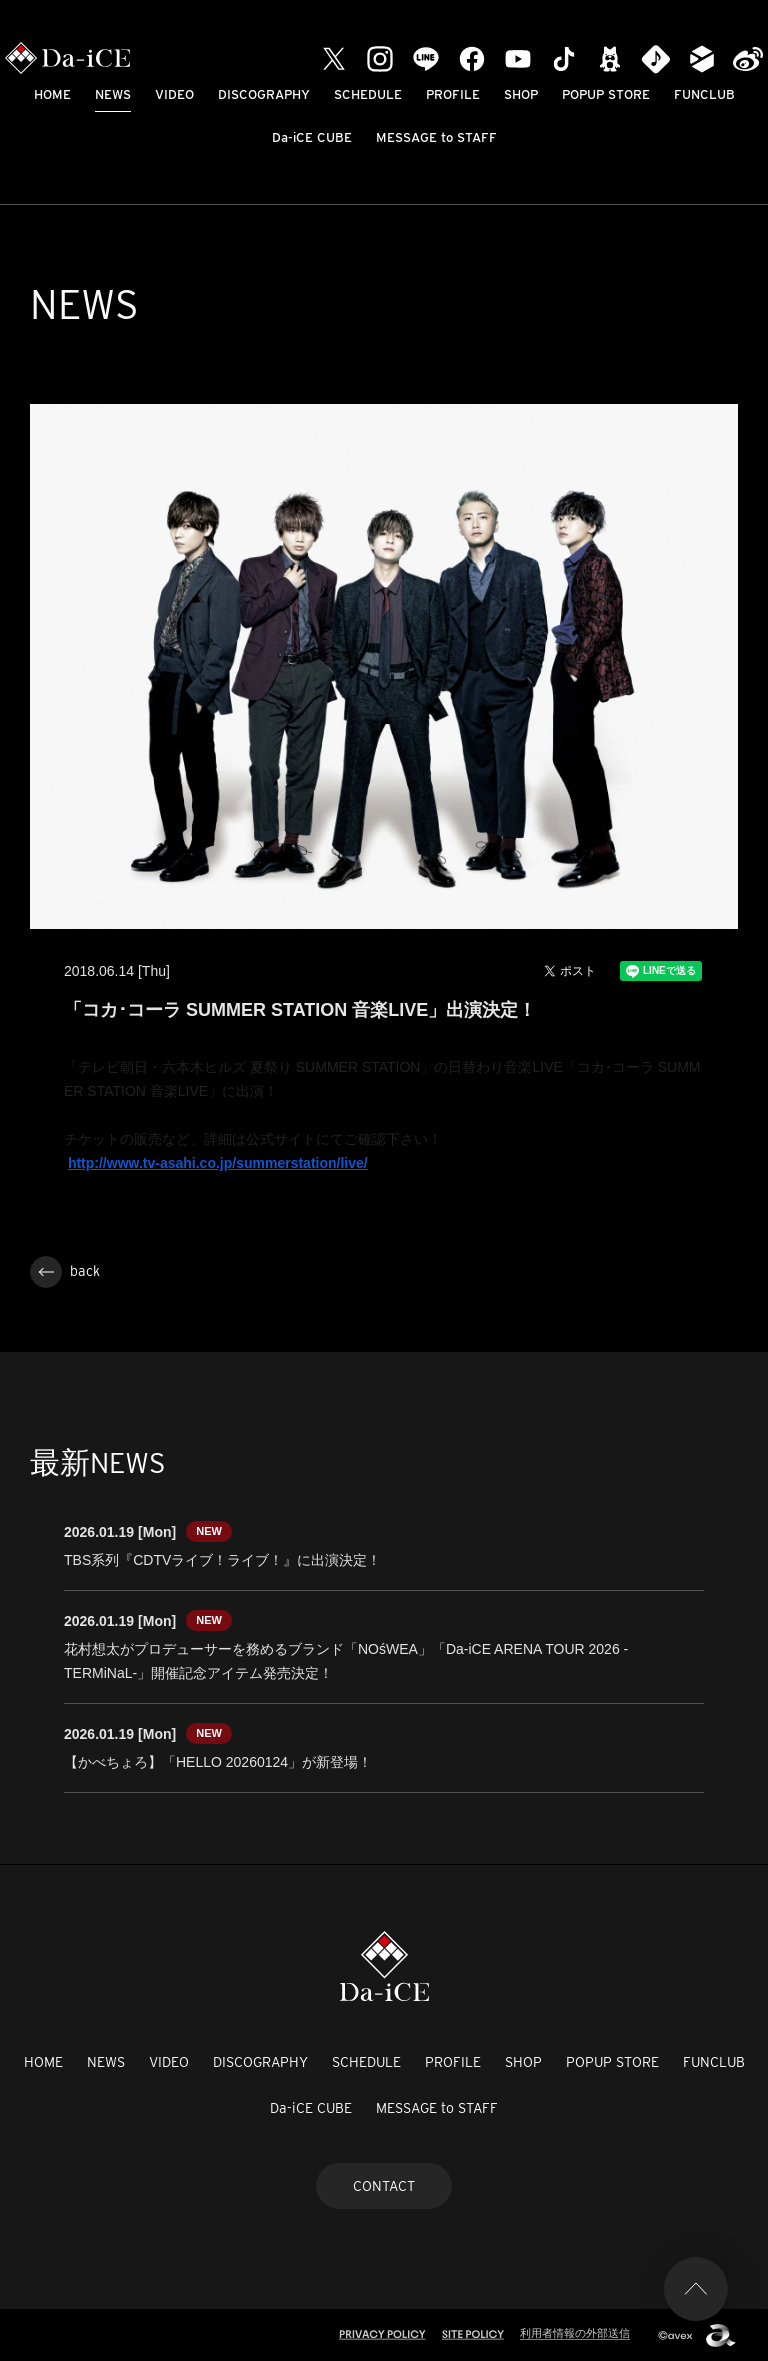  What do you see at coordinates (521, 94) in the screenshot?
I see `SHOP` at bounding box center [521, 94].